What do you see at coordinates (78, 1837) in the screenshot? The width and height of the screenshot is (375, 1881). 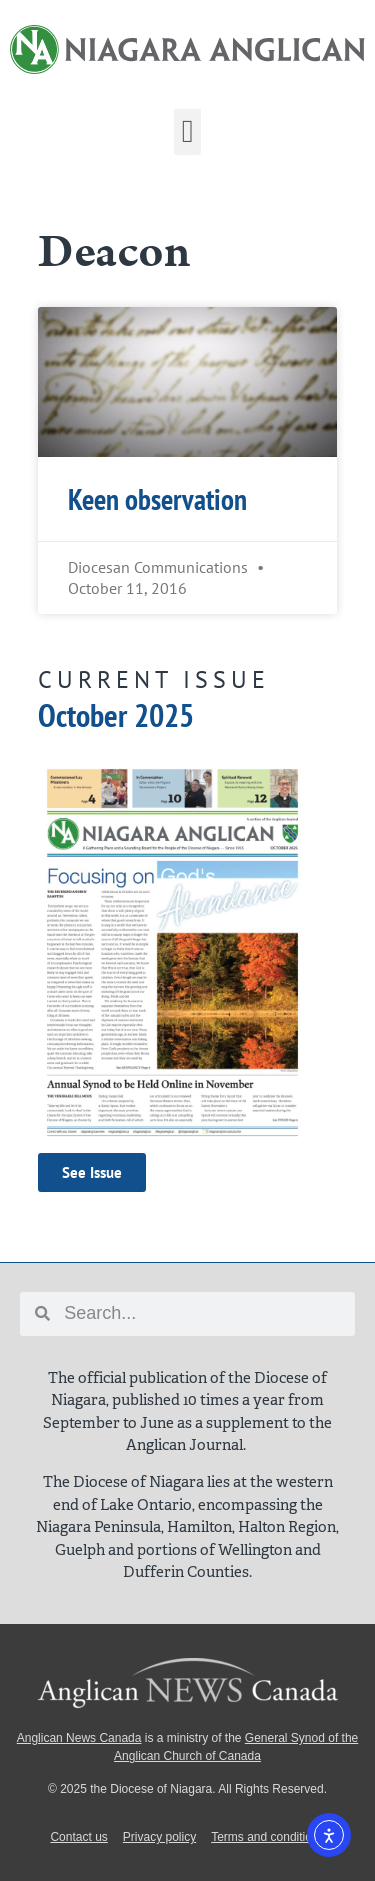 I see `Contact us` at bounding box center [78, 1837].